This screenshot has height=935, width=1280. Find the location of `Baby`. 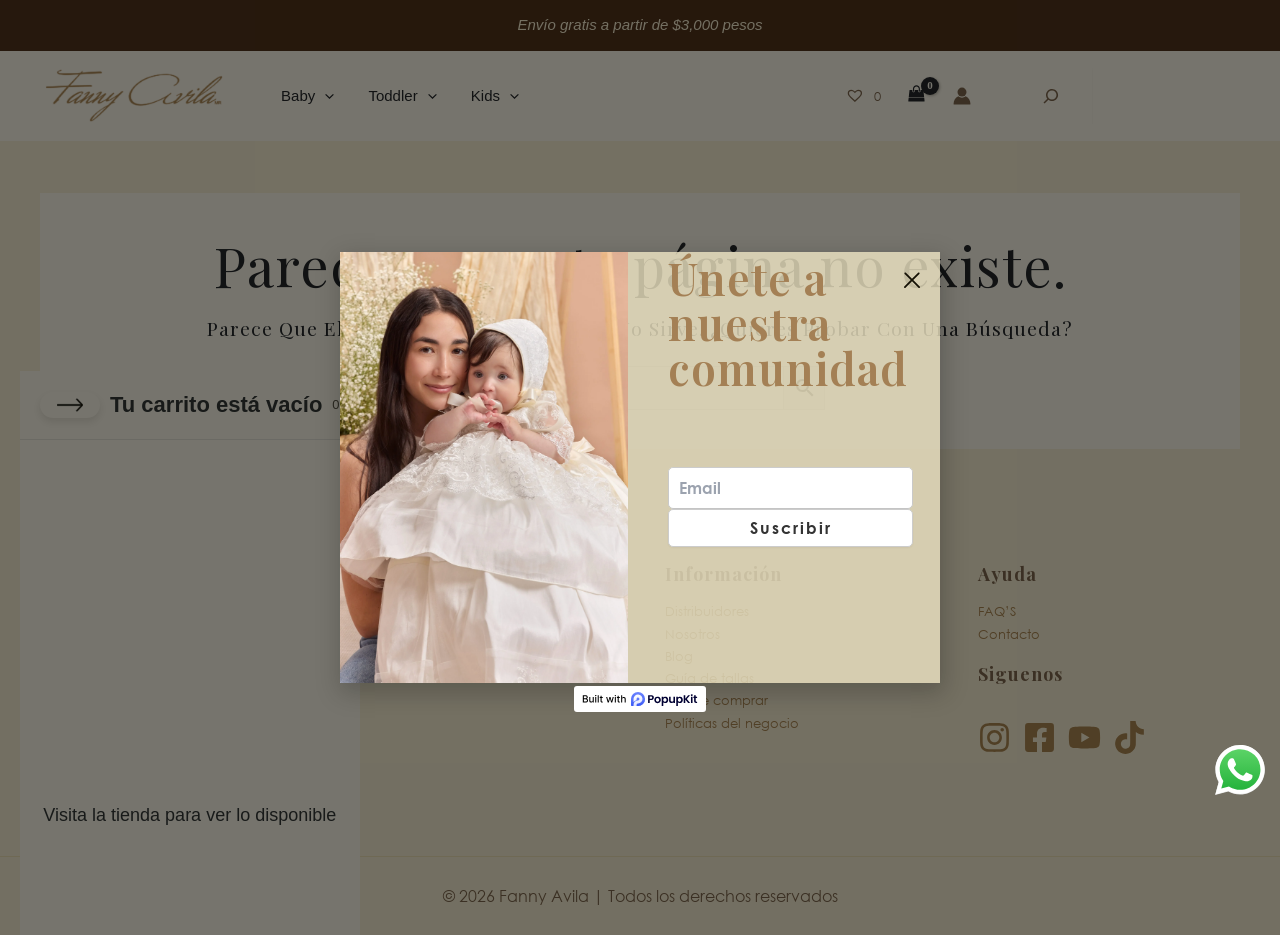

Baby is located at coordinates (369, 611).